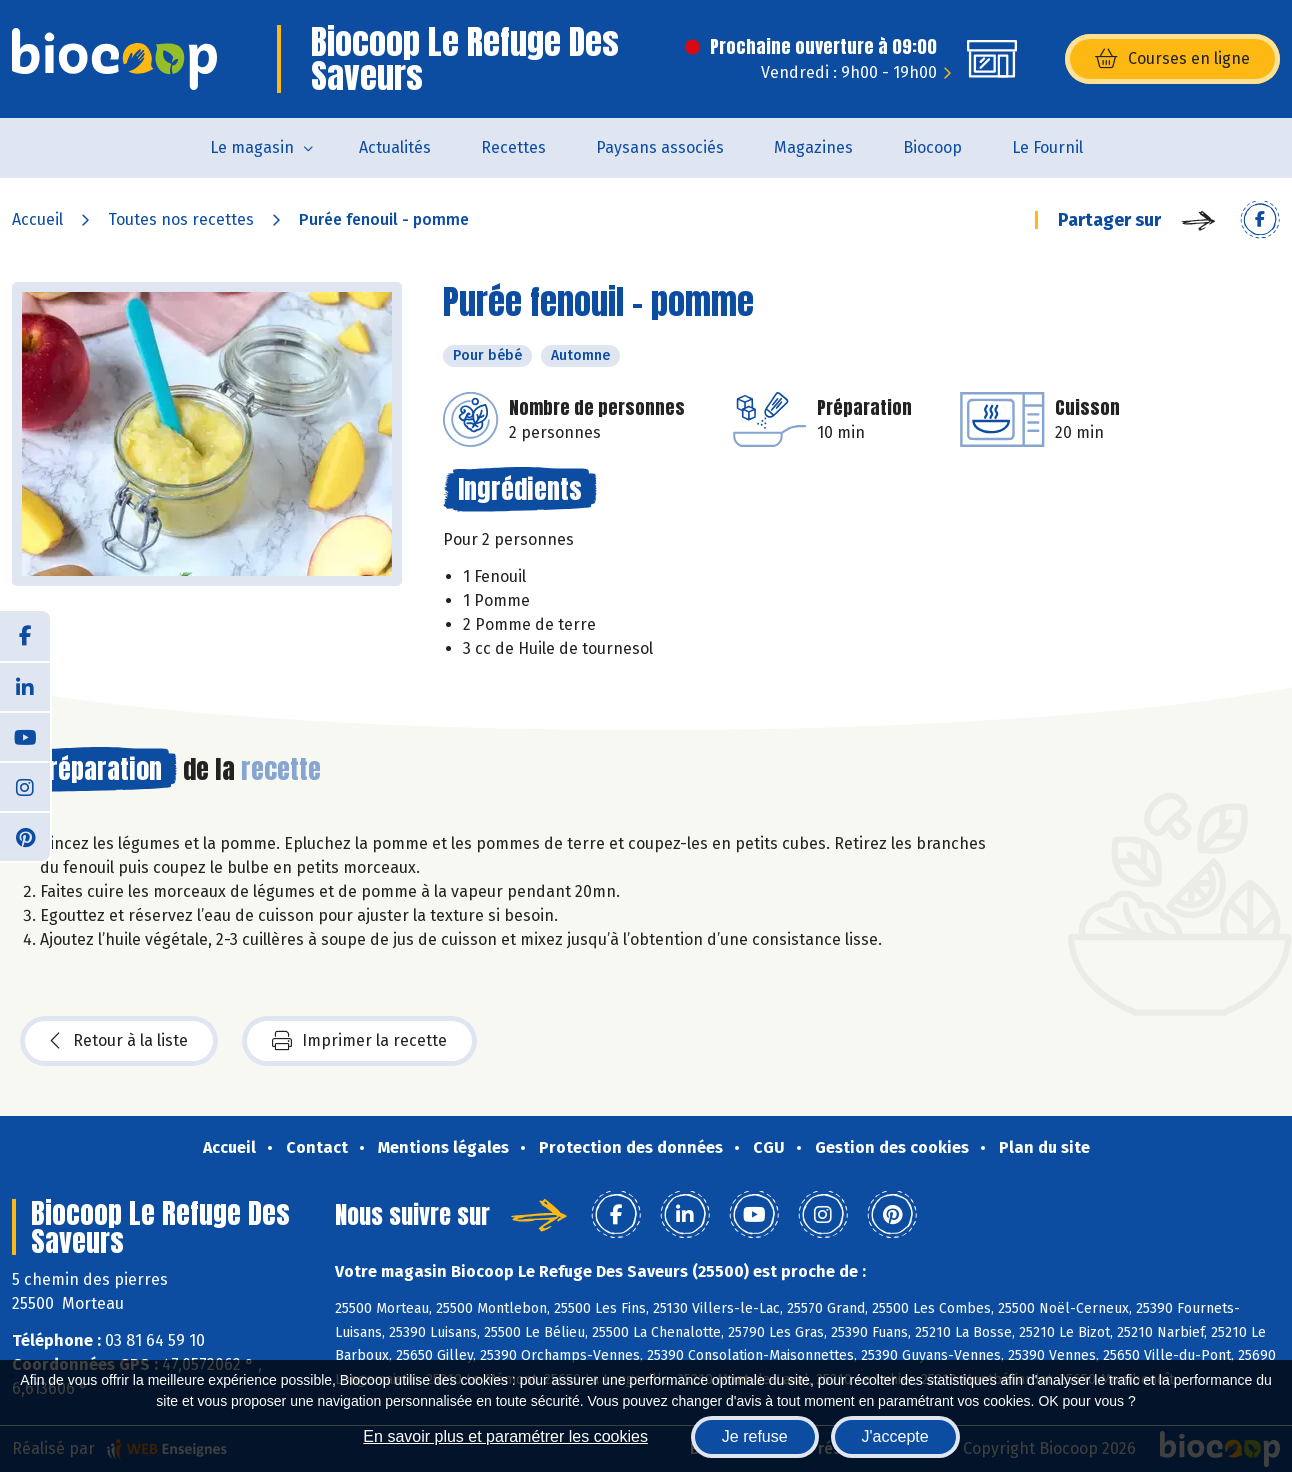 The width and height of the screenshot is (1292, 1472). I want to click on Imprimer la recette, so click(359, 1041).